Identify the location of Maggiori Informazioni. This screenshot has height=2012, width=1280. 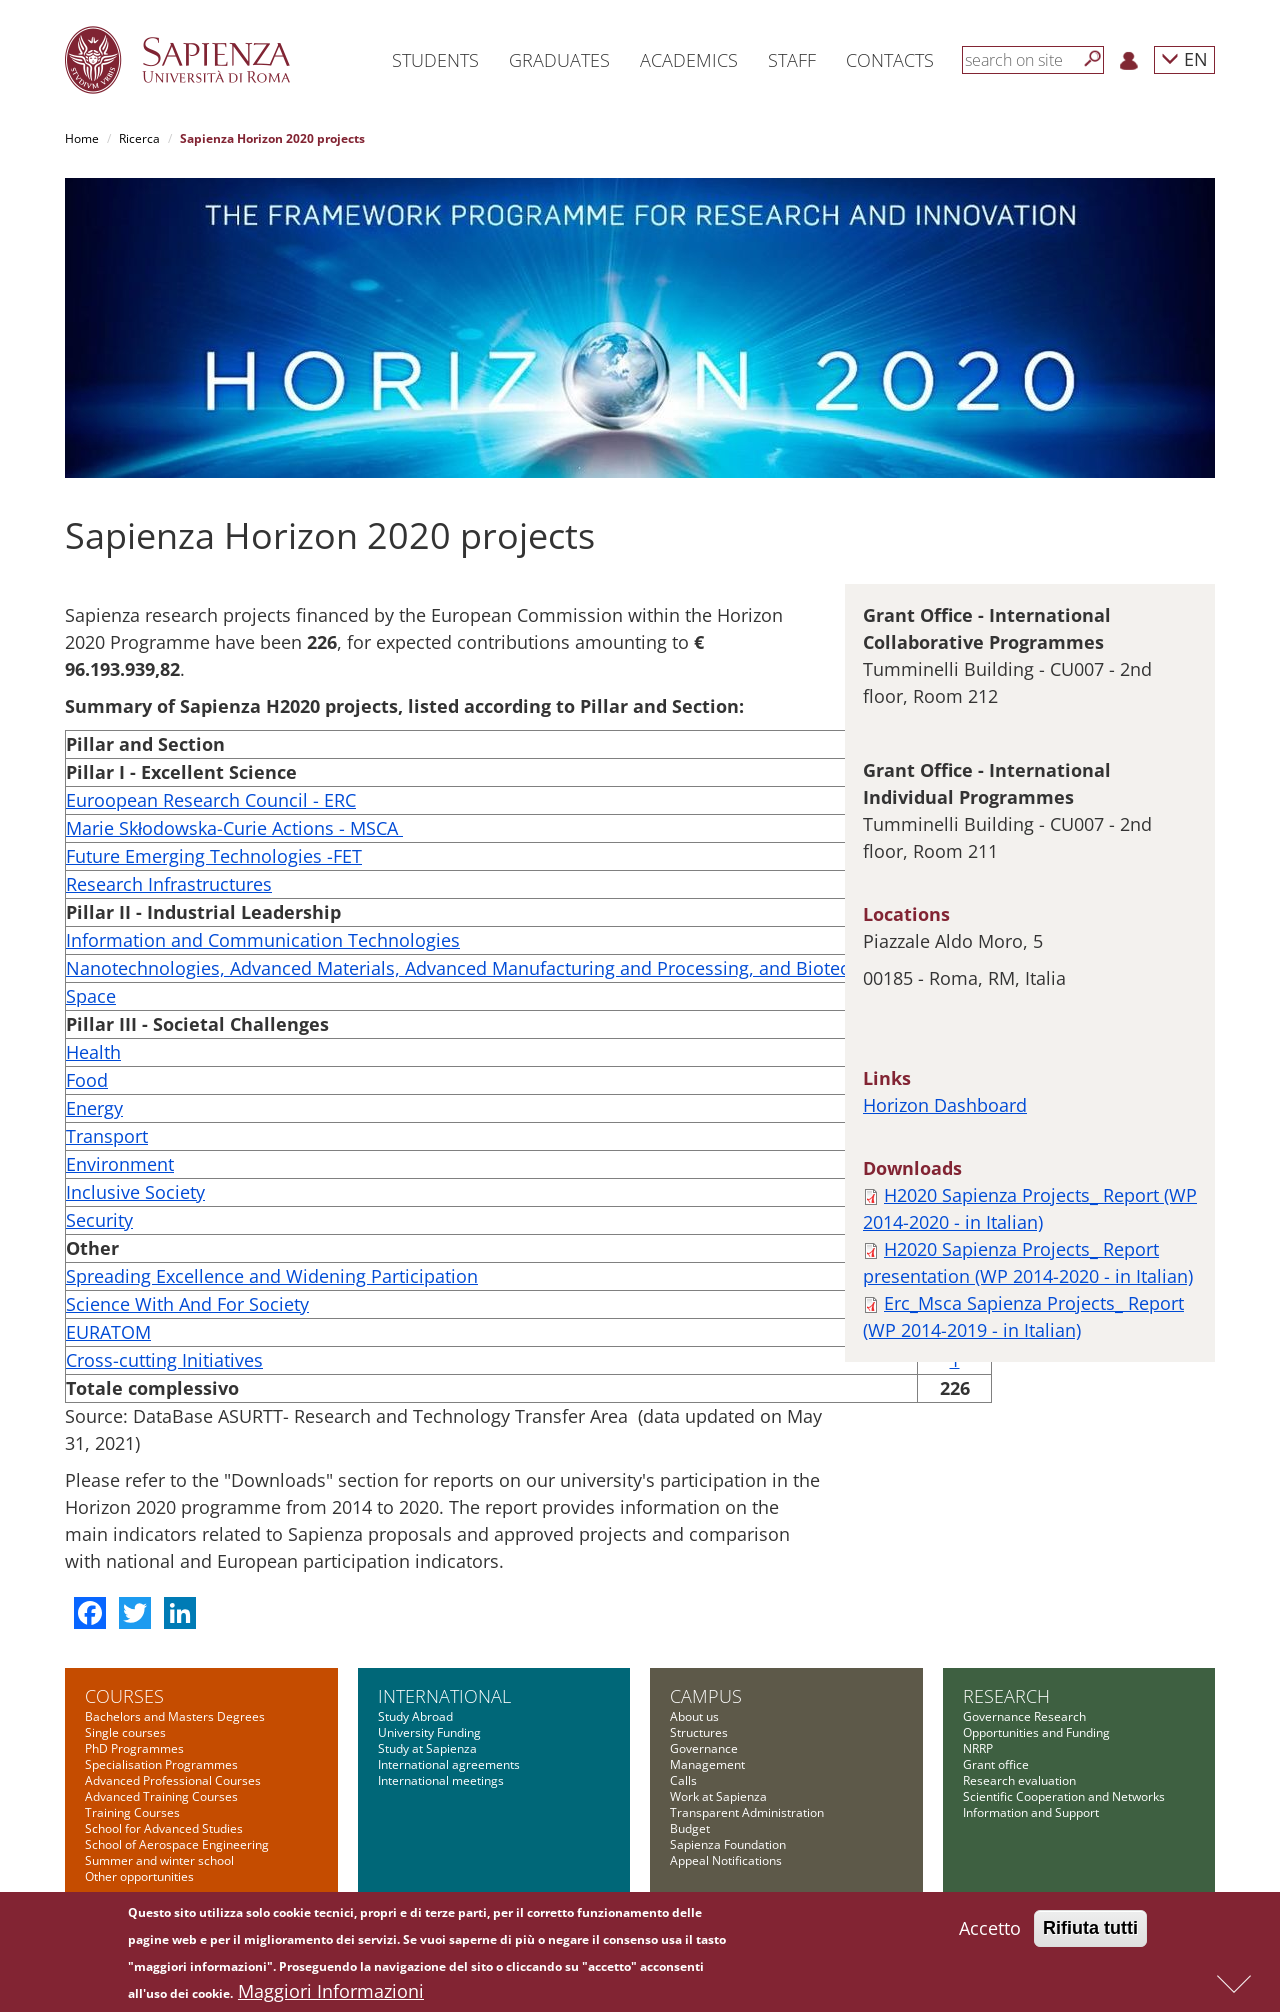
(331, 1995).